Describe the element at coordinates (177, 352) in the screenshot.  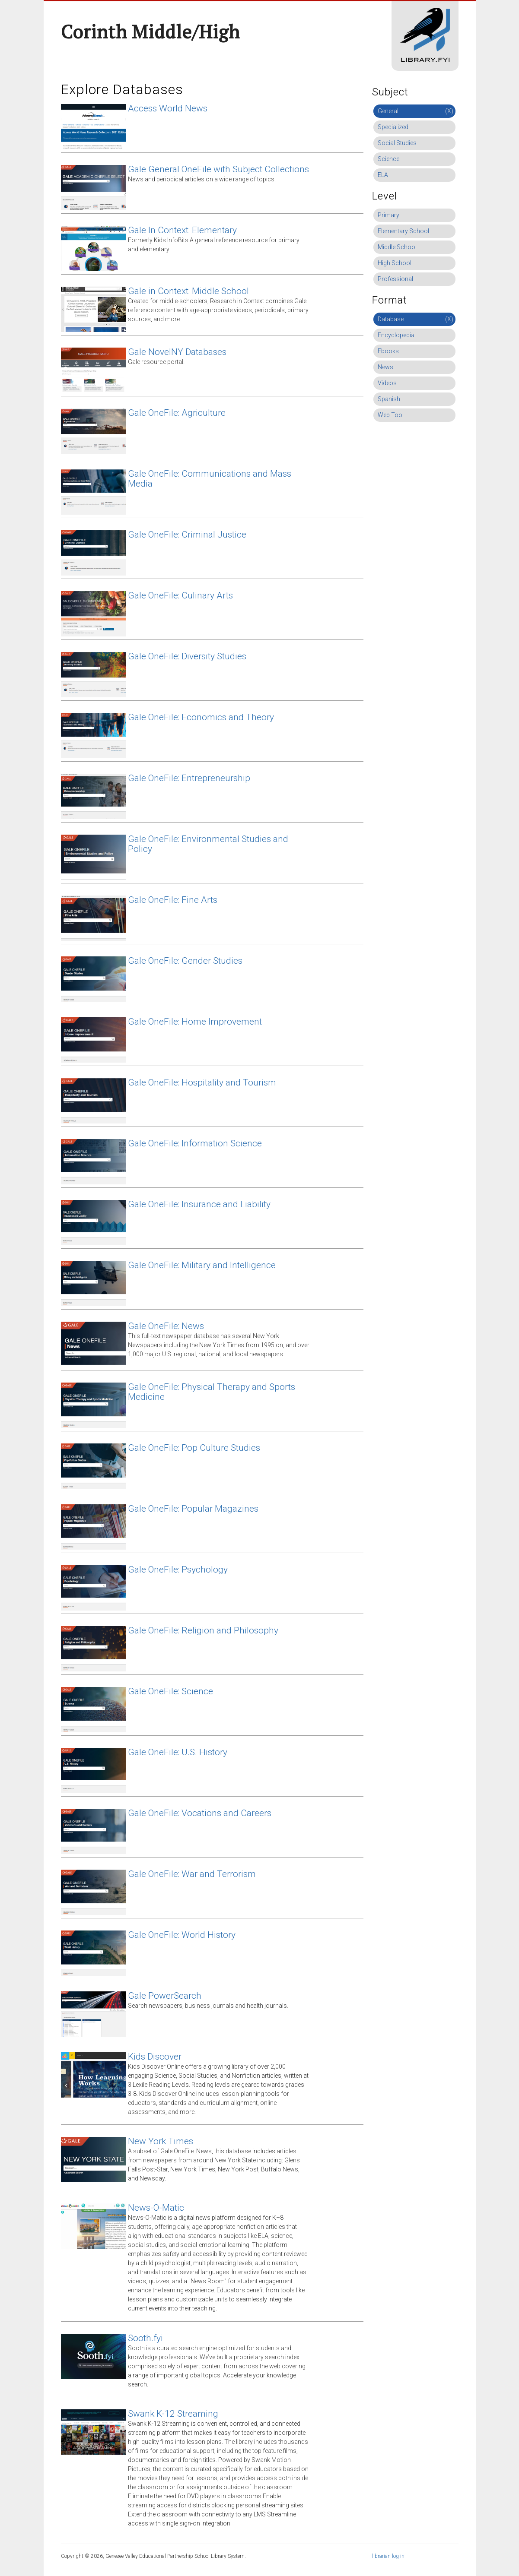
I see `Gale NovelNY Databases` at that location.